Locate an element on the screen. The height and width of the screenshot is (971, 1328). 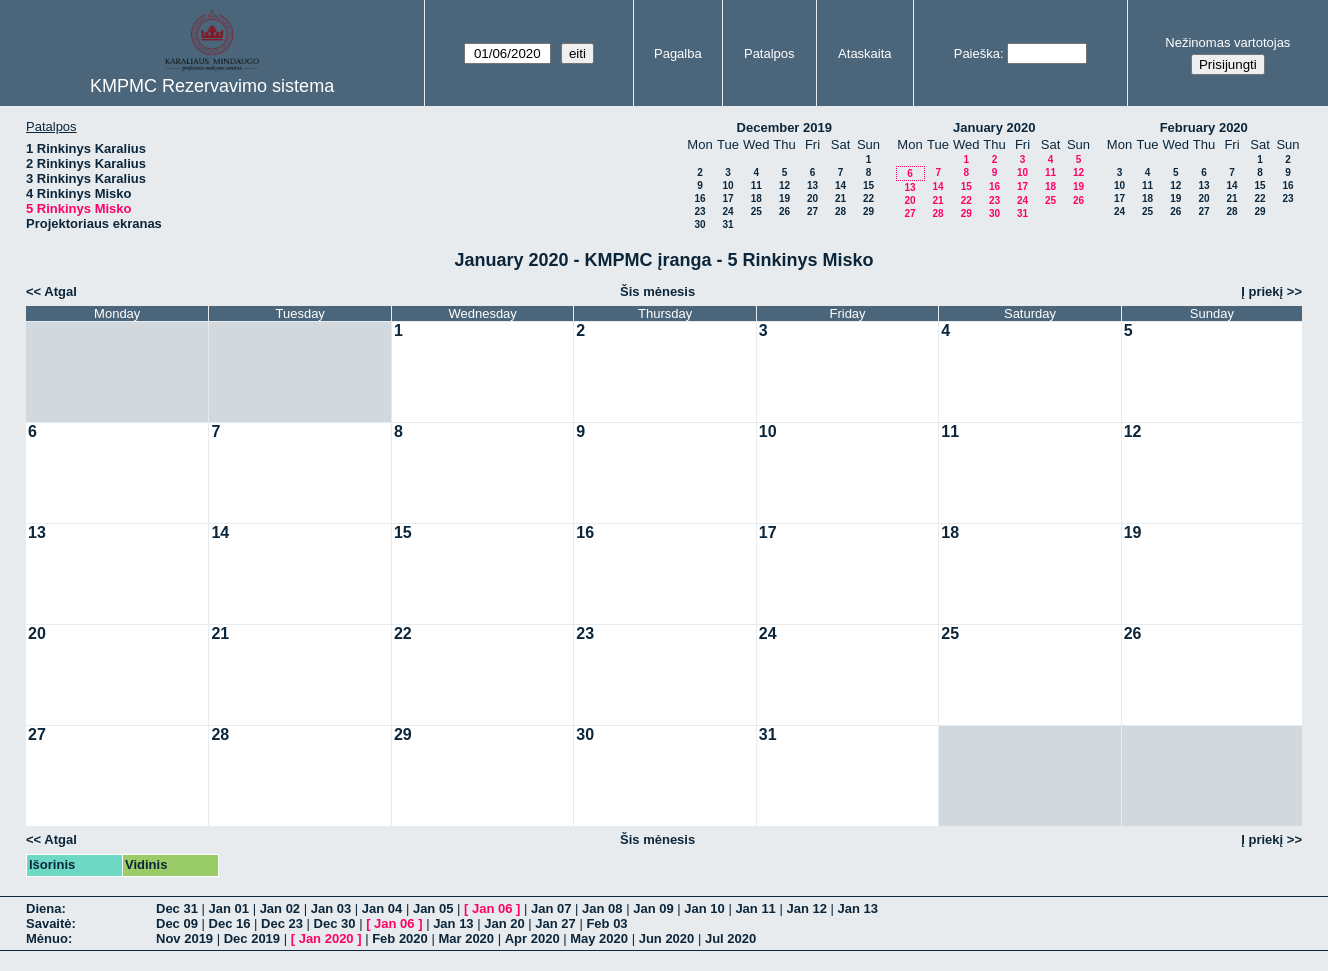
Dec 30 is located at coordinates (335, 923).